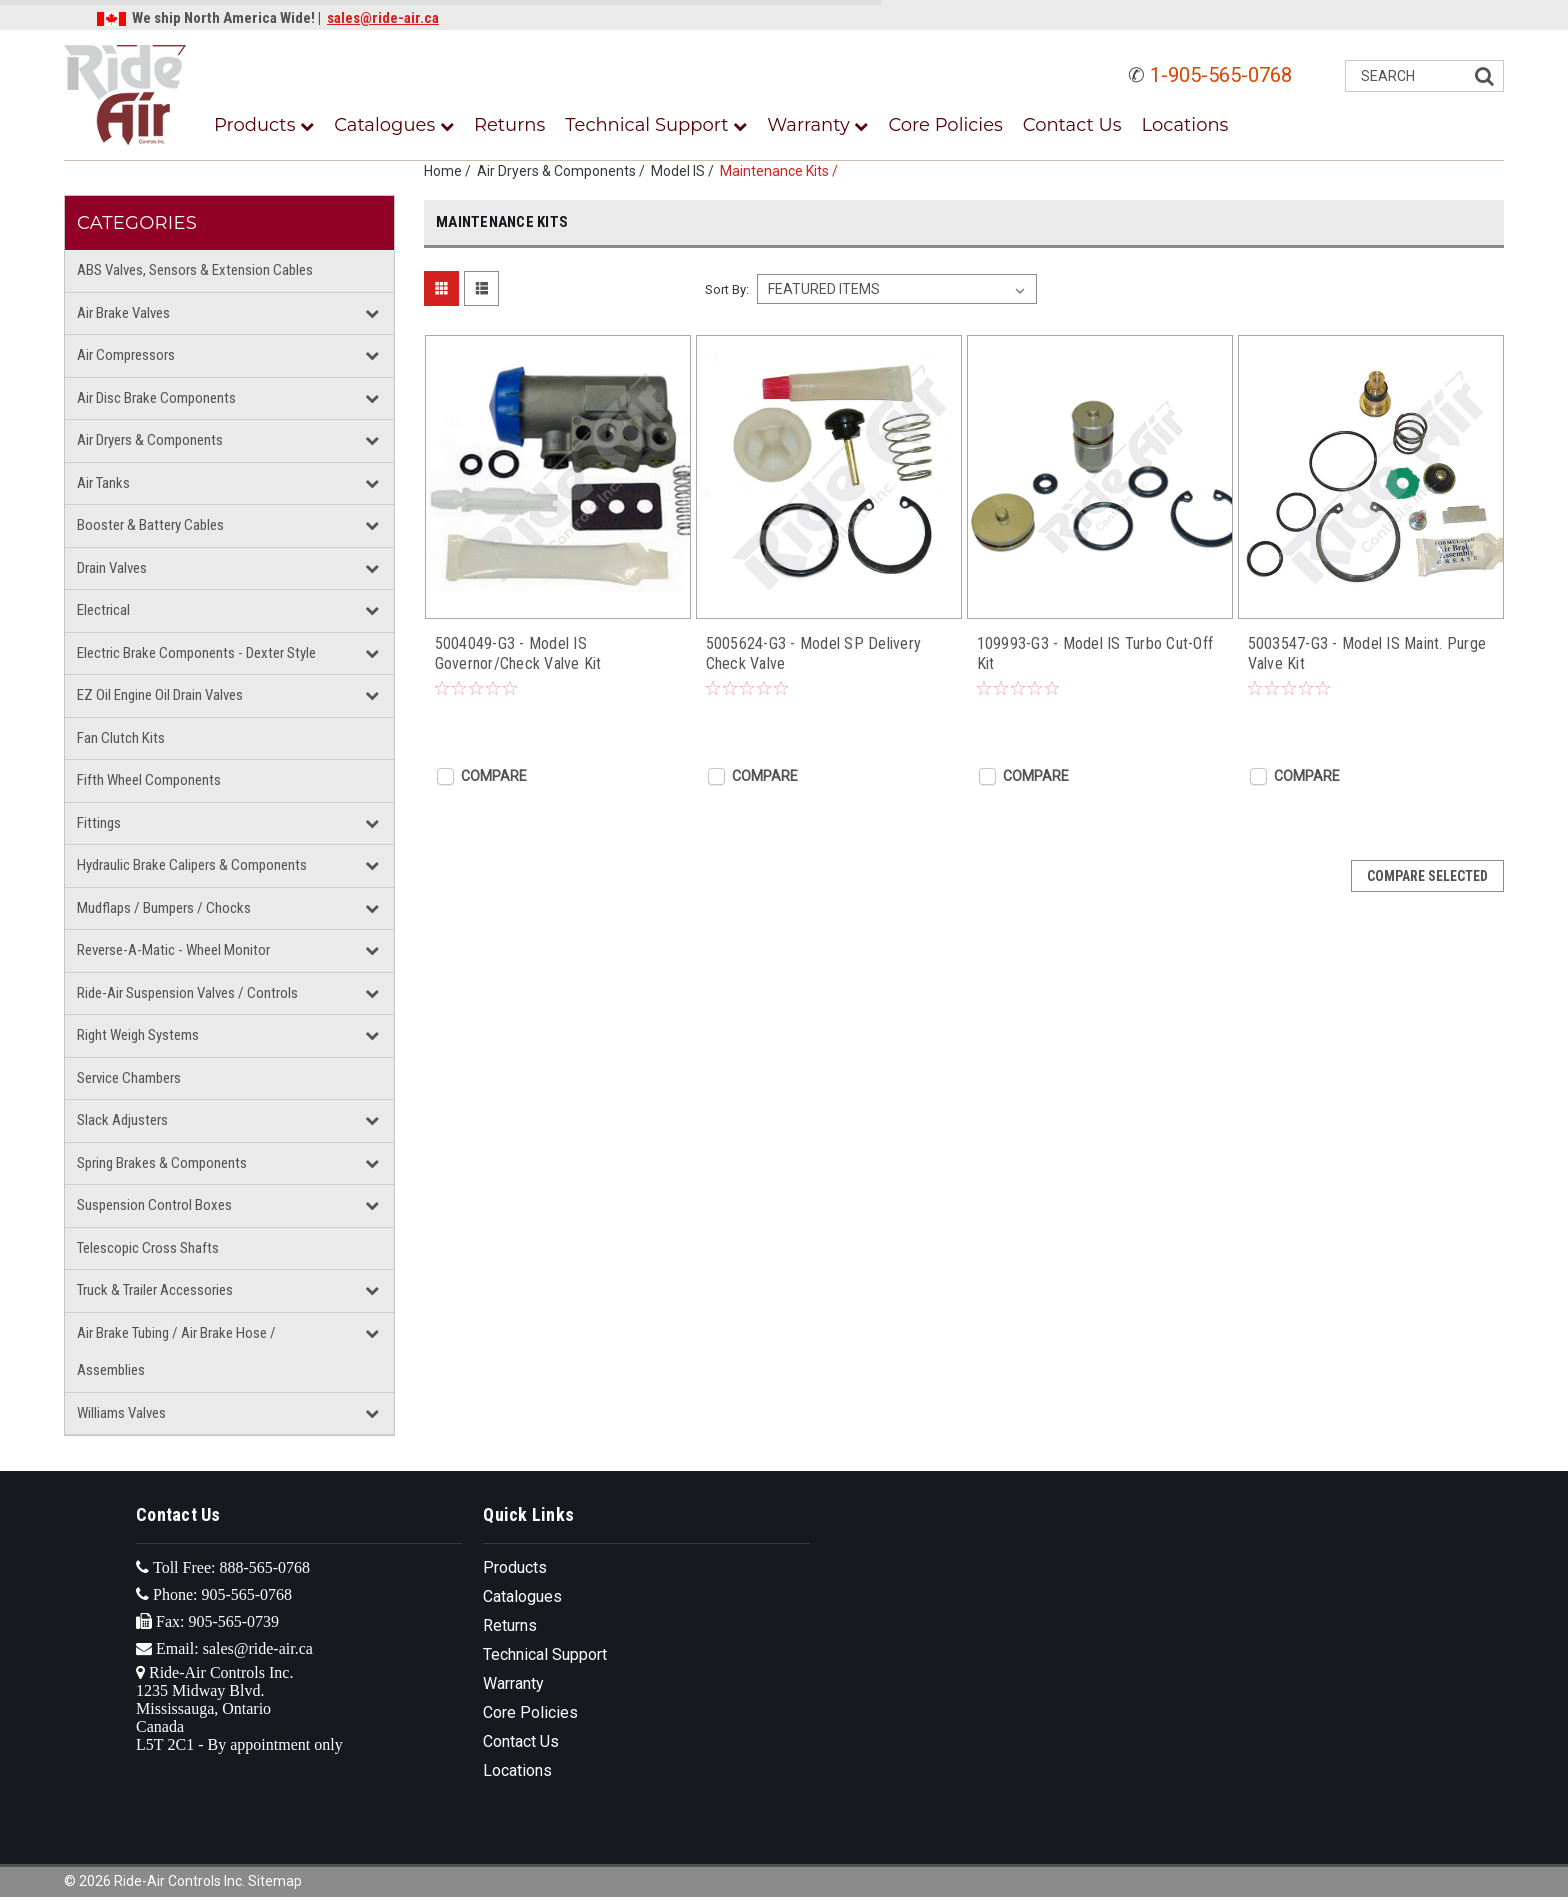 This screenshot has height=1901, width=1568. Describe the element at coordinates (450, 171) in the screenshot. I see `Home /` at that location.